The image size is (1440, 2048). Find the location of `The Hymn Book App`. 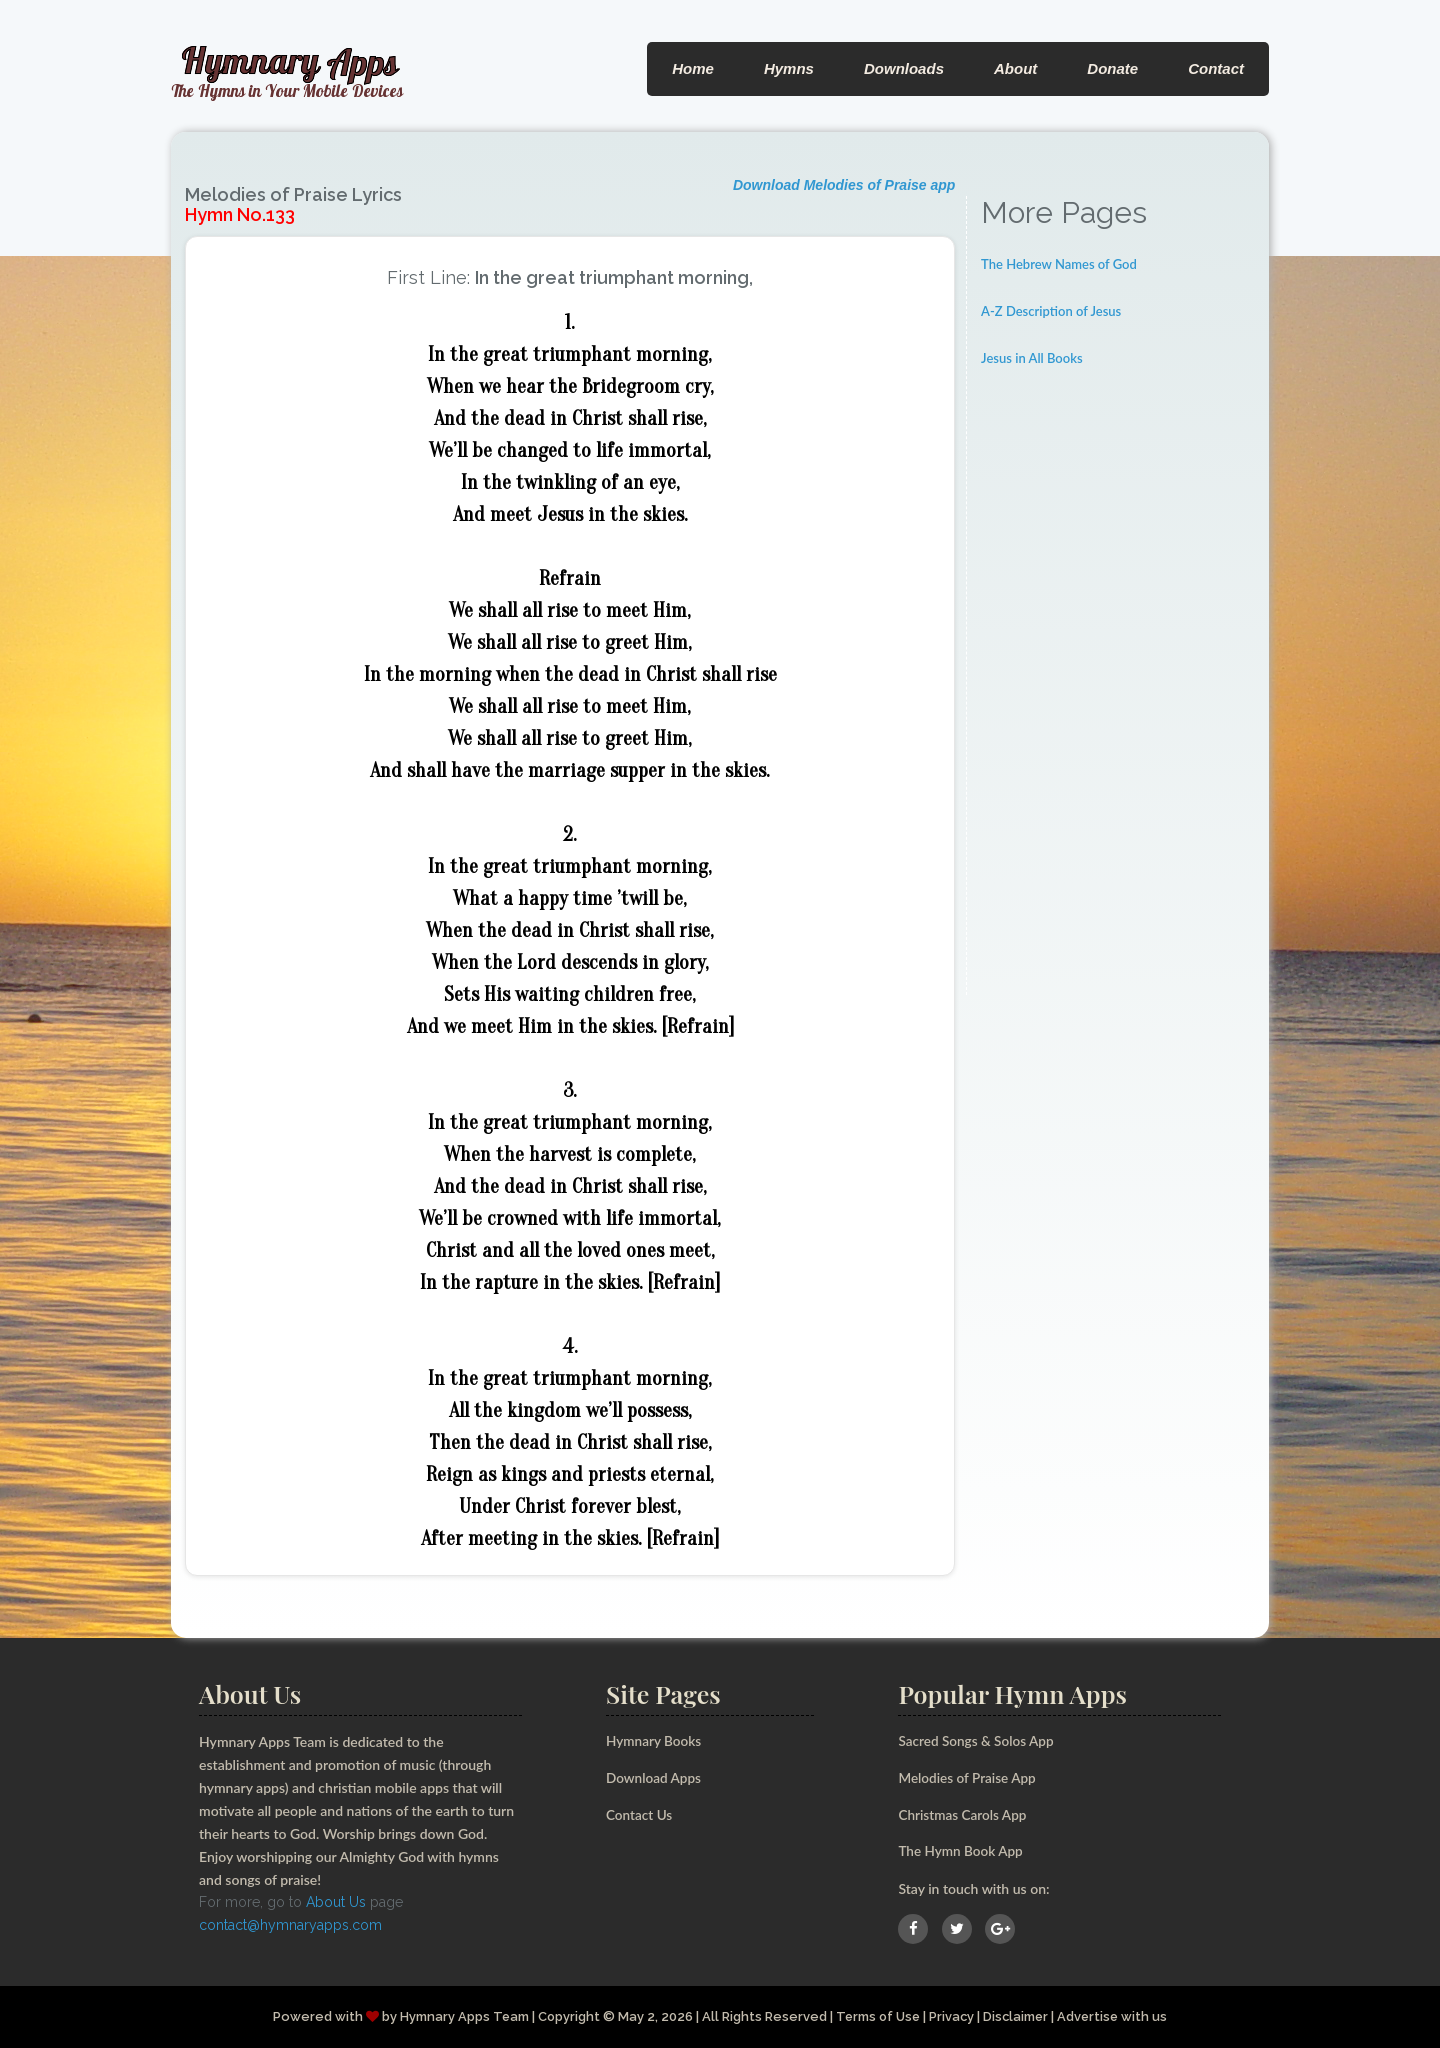

The Hymn Book App is located at coordinates (962, 1850).